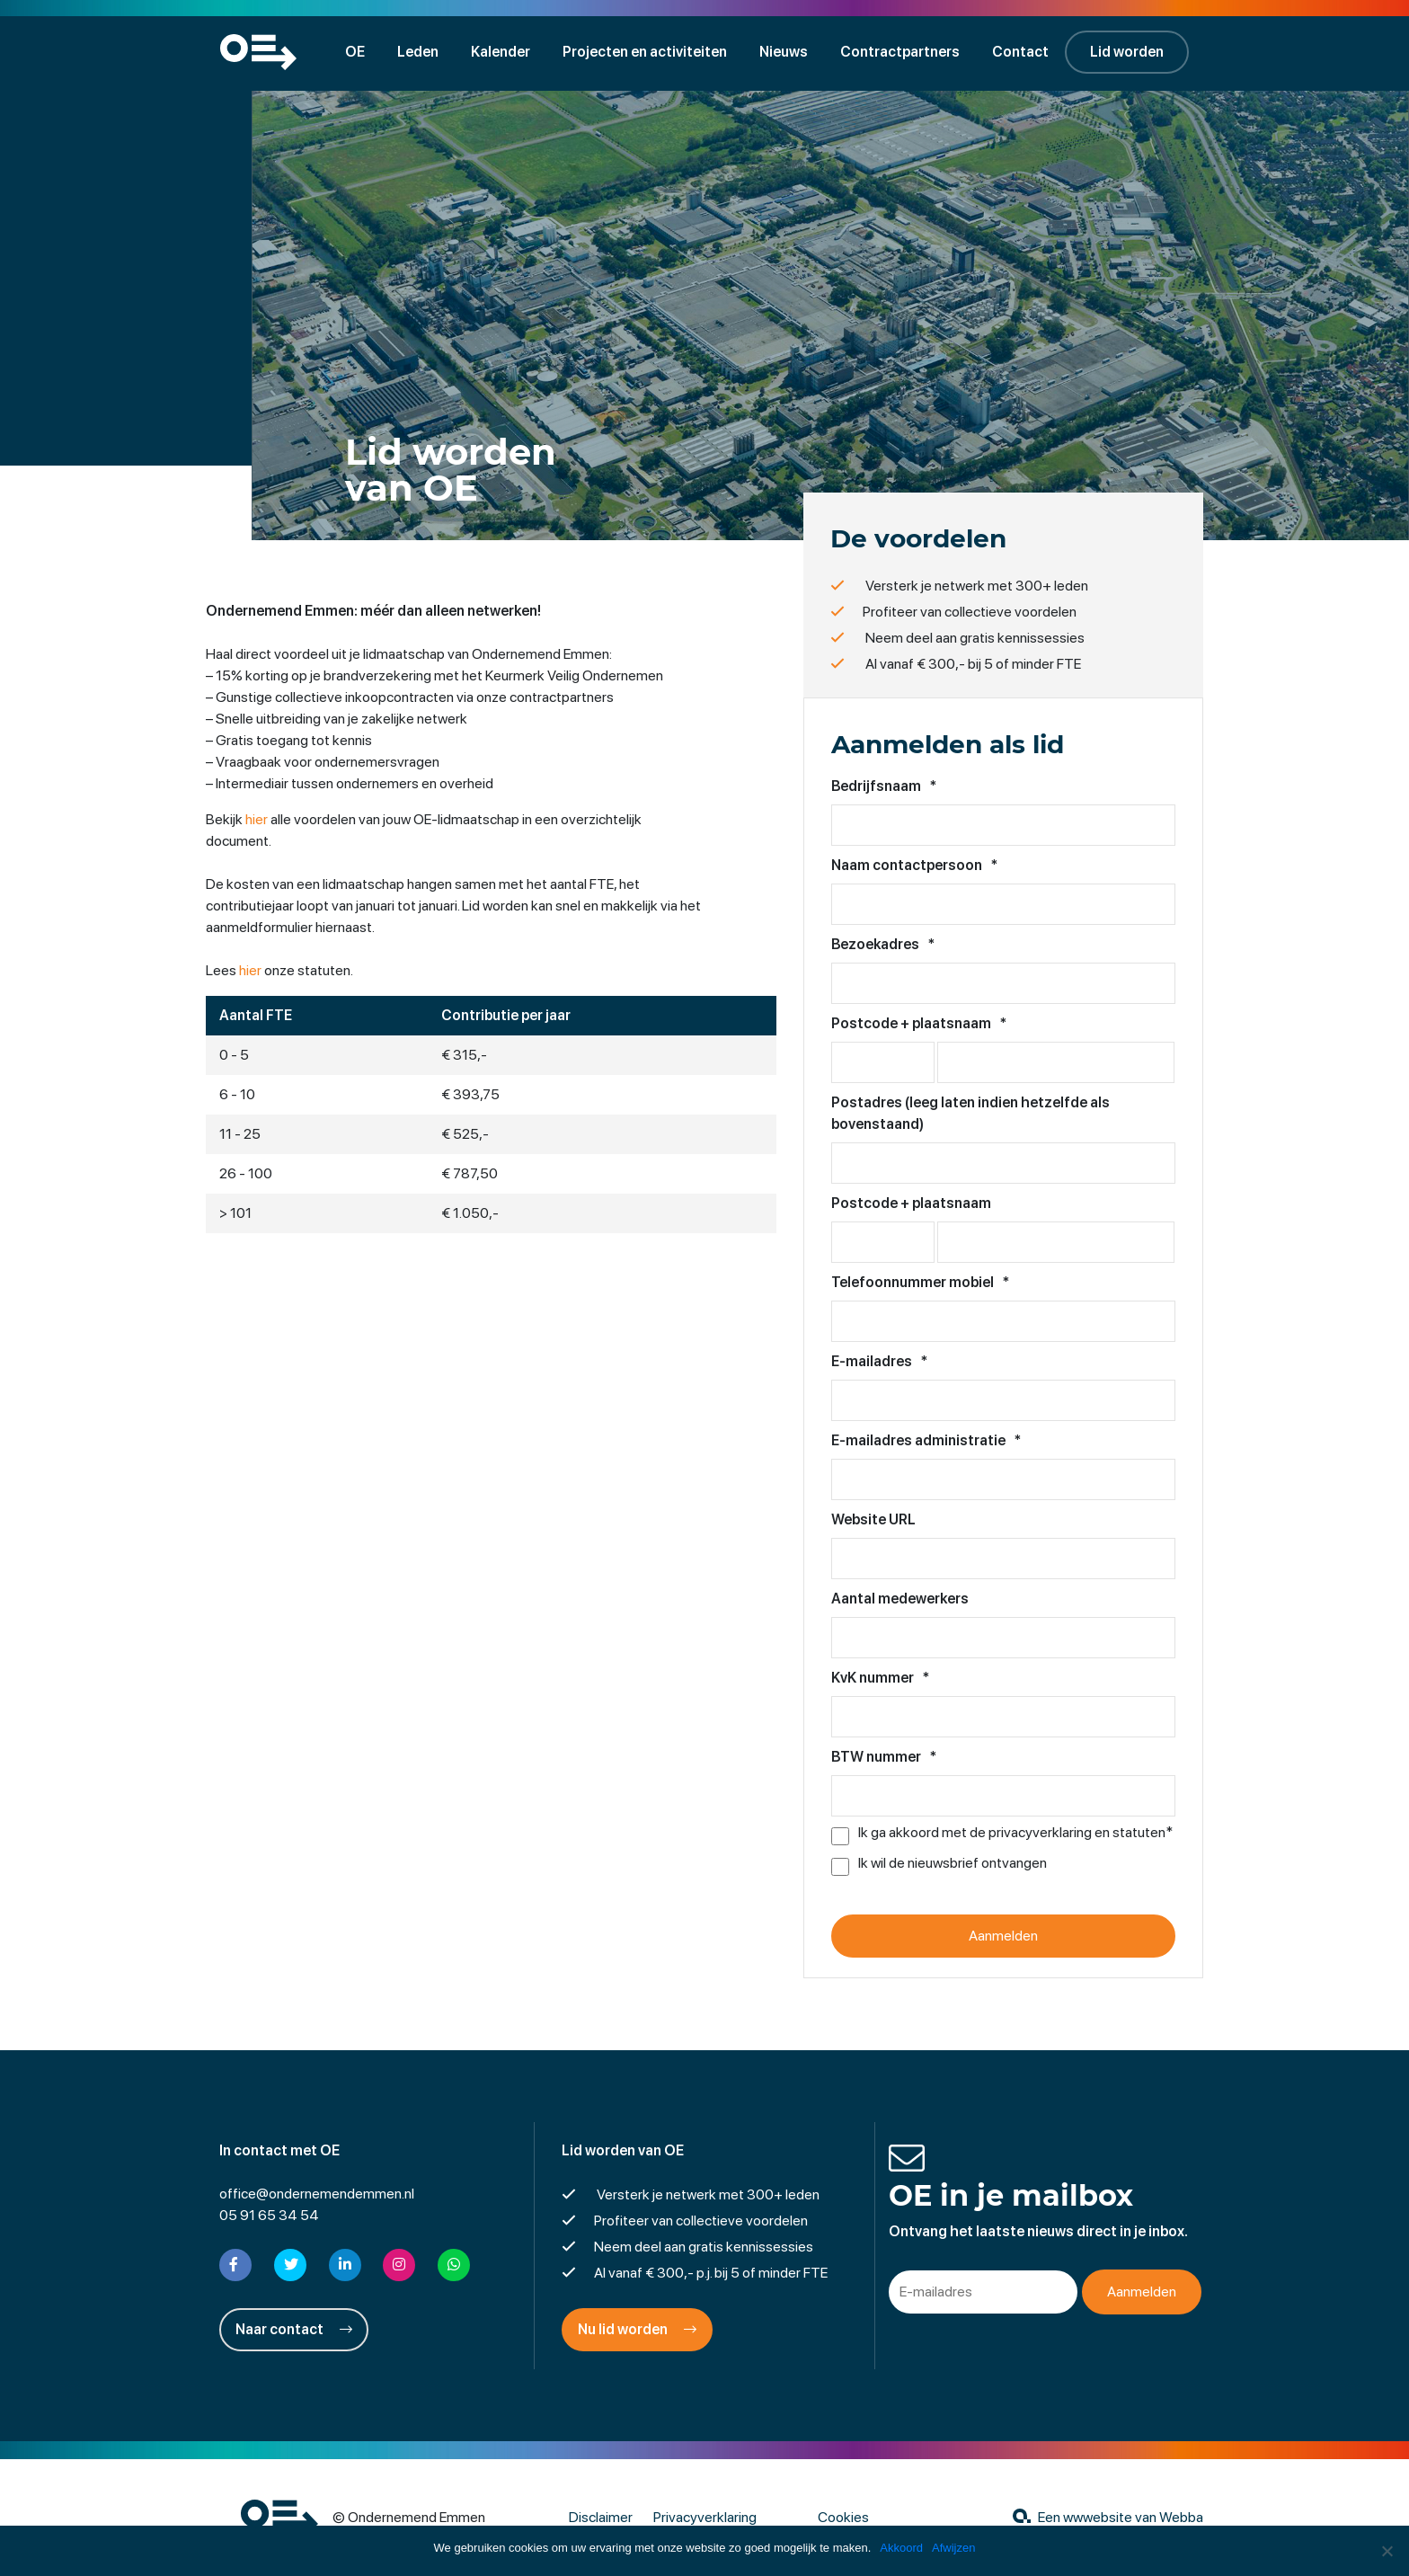 This screenshot has width=1409, height=2576. Describe the element at coordinates (843, 2517) in the screenshot. I see `Cookies` at that location.